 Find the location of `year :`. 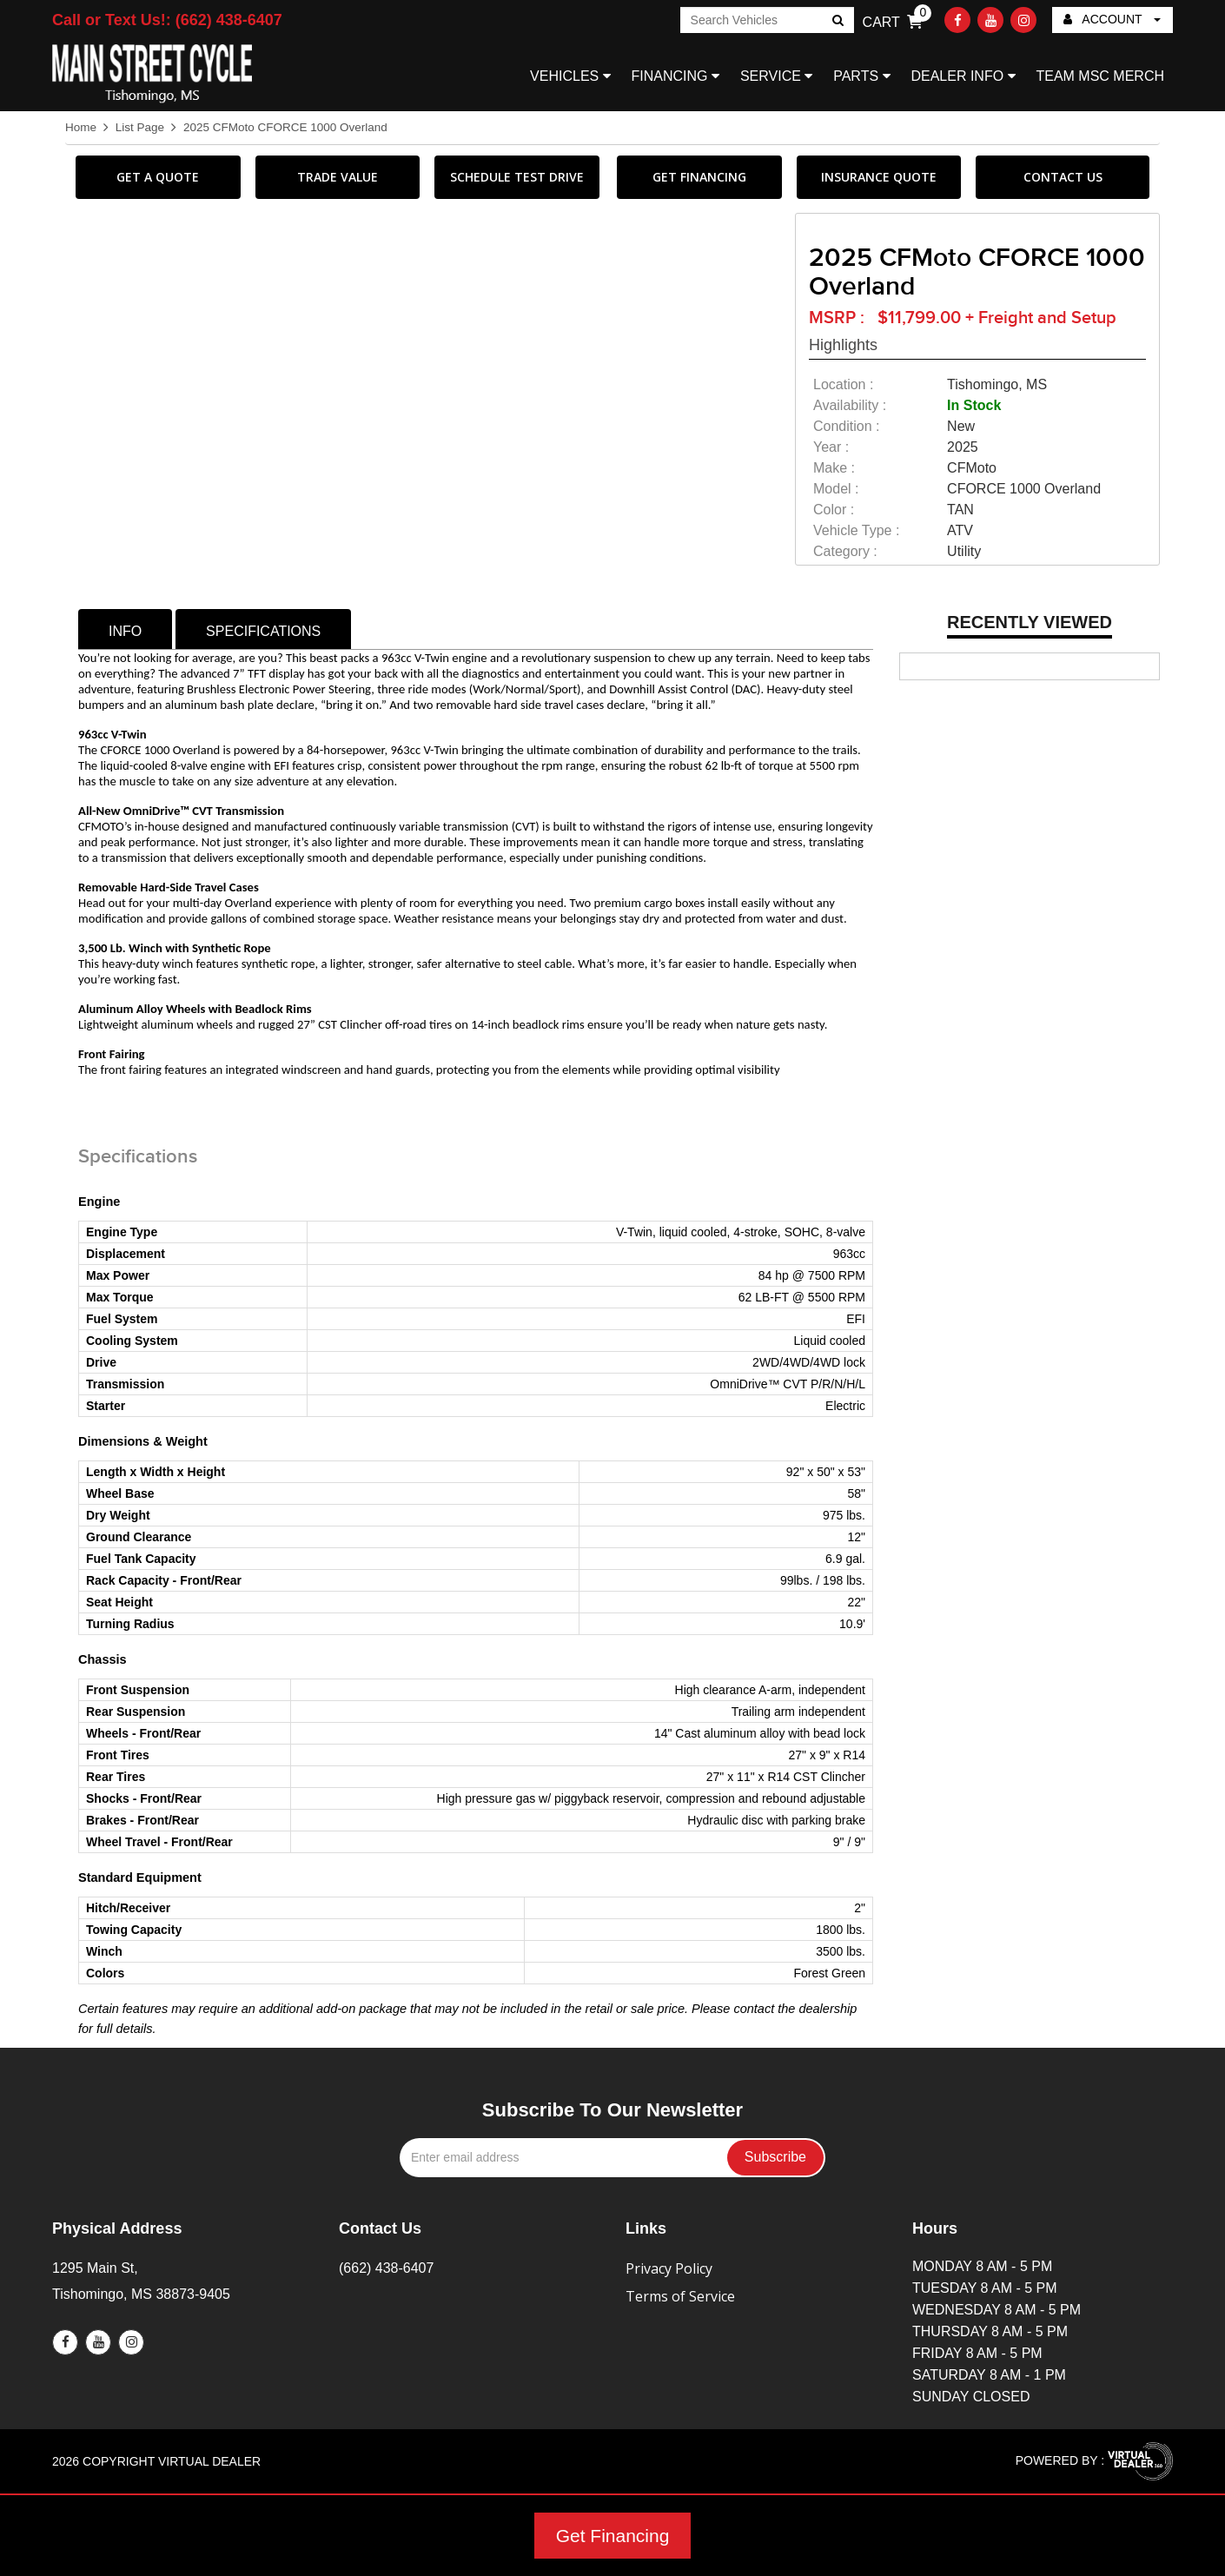

year : is located at coordinates (831, 447).